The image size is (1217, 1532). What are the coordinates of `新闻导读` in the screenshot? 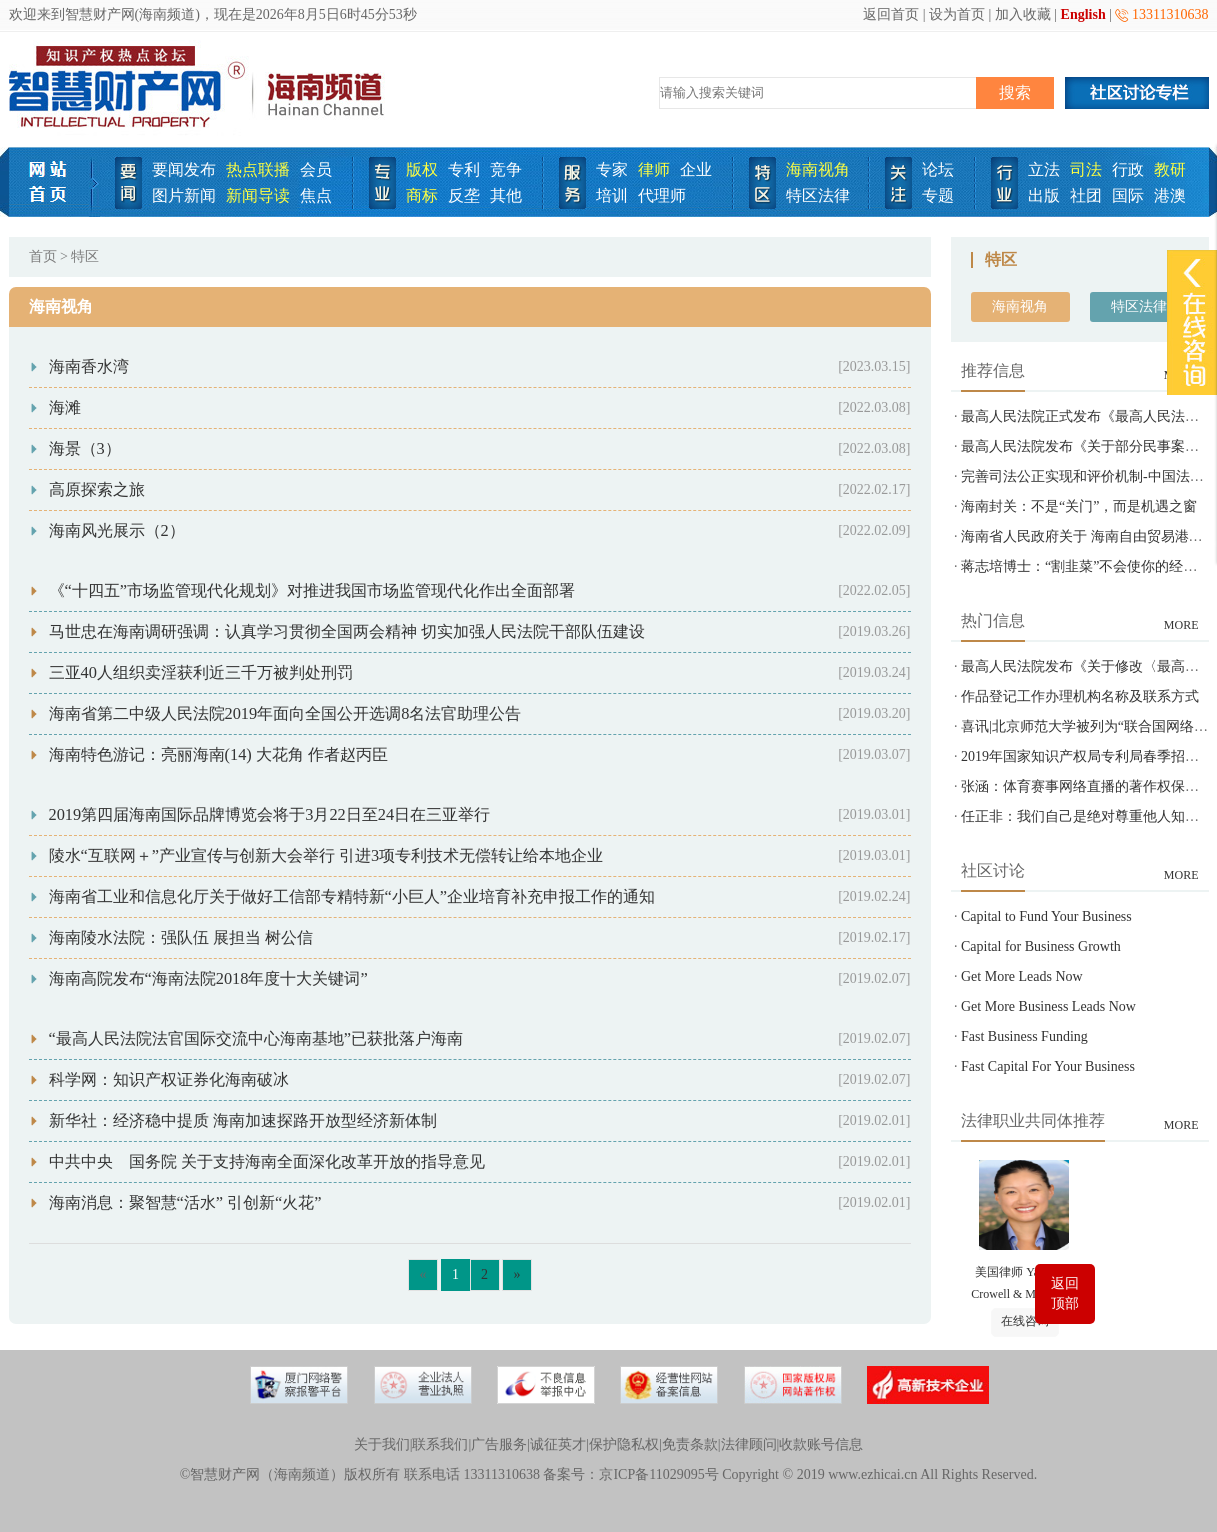 It's located at (258, 195).